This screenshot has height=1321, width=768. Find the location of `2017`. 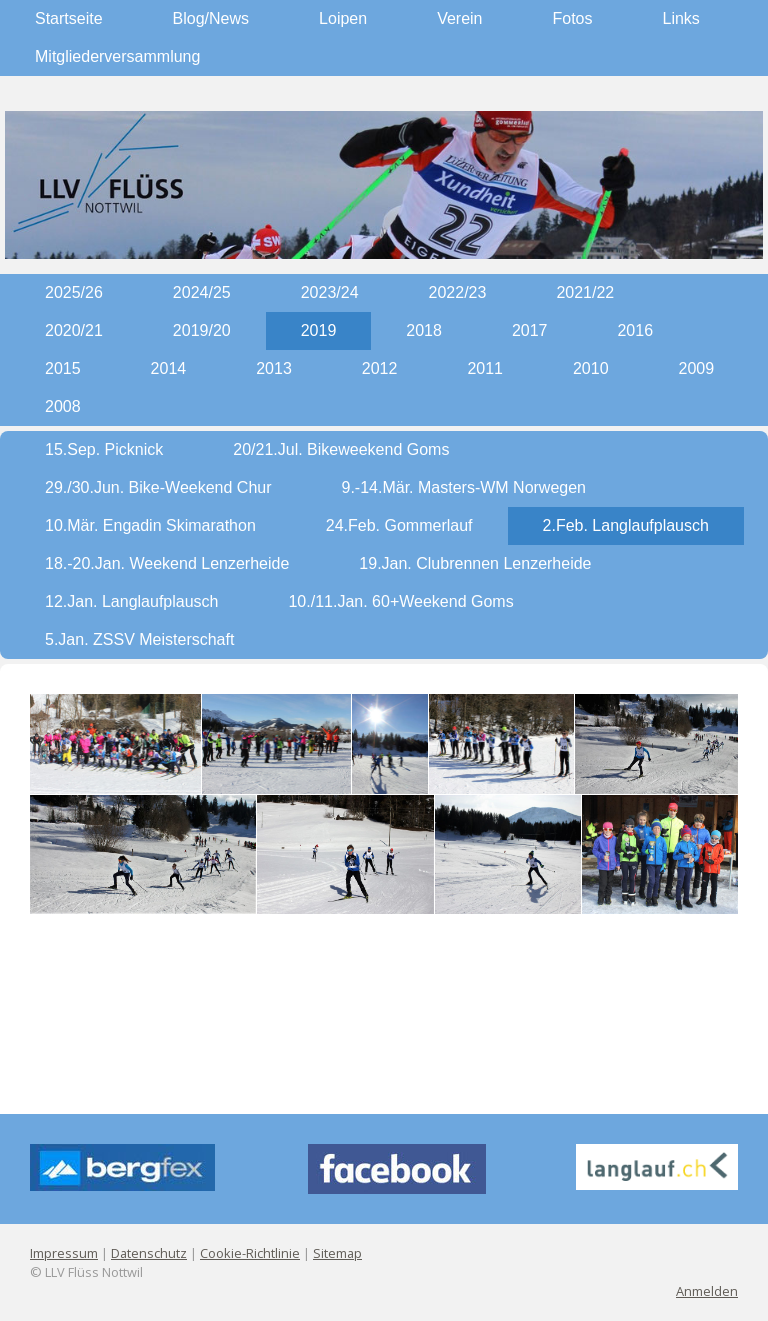

2017 is located at coordinates (530, 330).